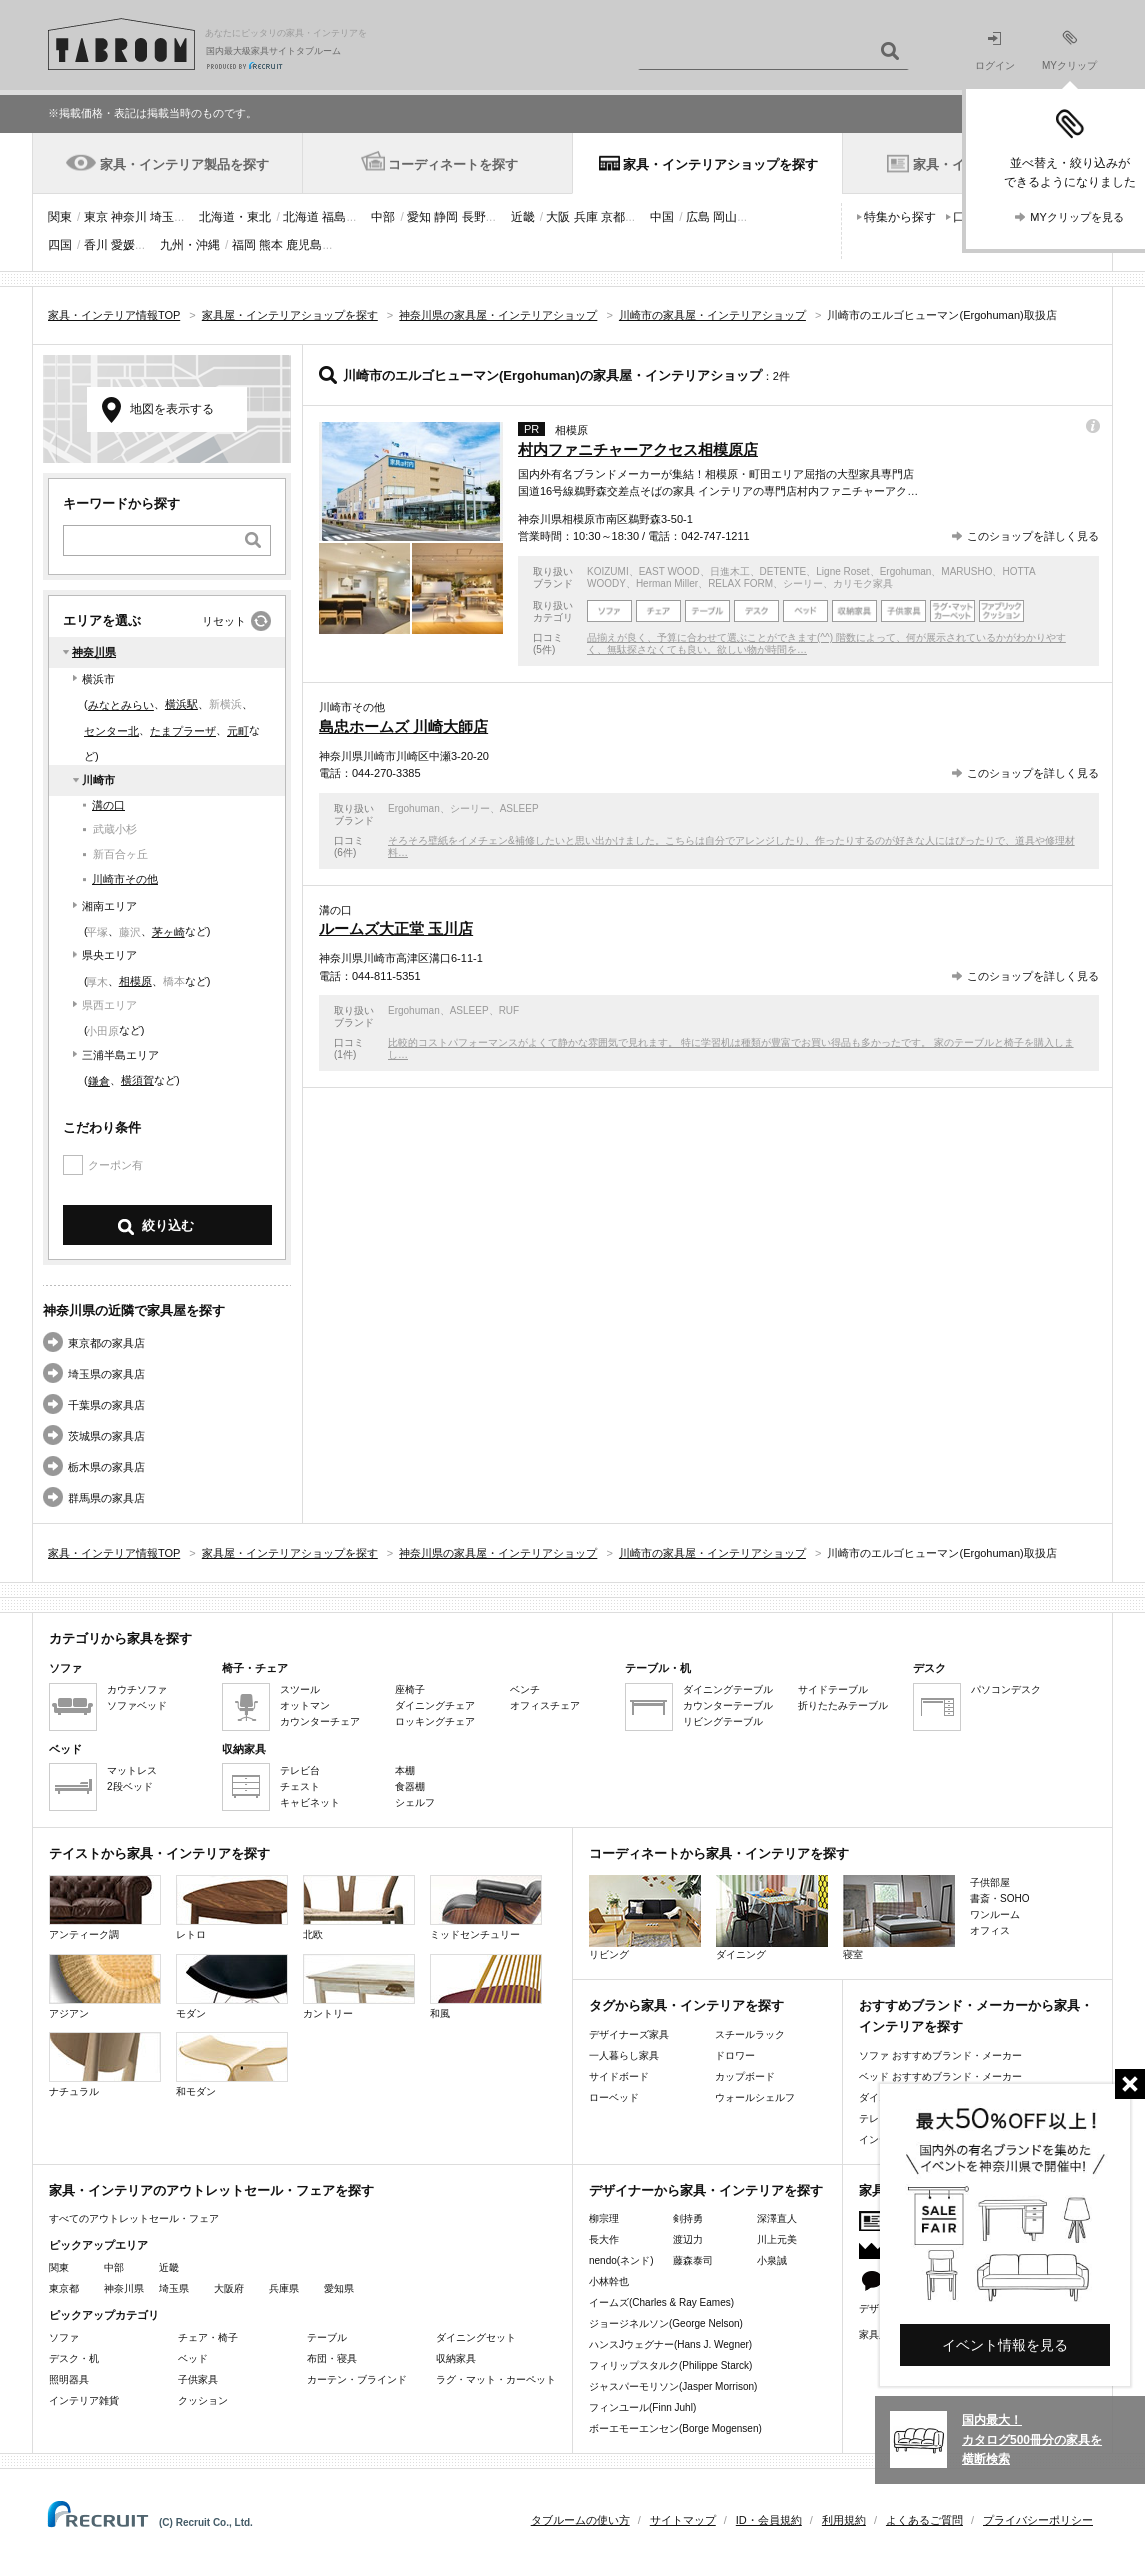  Describe the element at coordinates (619, 2076) in the screenshot. I see `サイドボード` at that location.